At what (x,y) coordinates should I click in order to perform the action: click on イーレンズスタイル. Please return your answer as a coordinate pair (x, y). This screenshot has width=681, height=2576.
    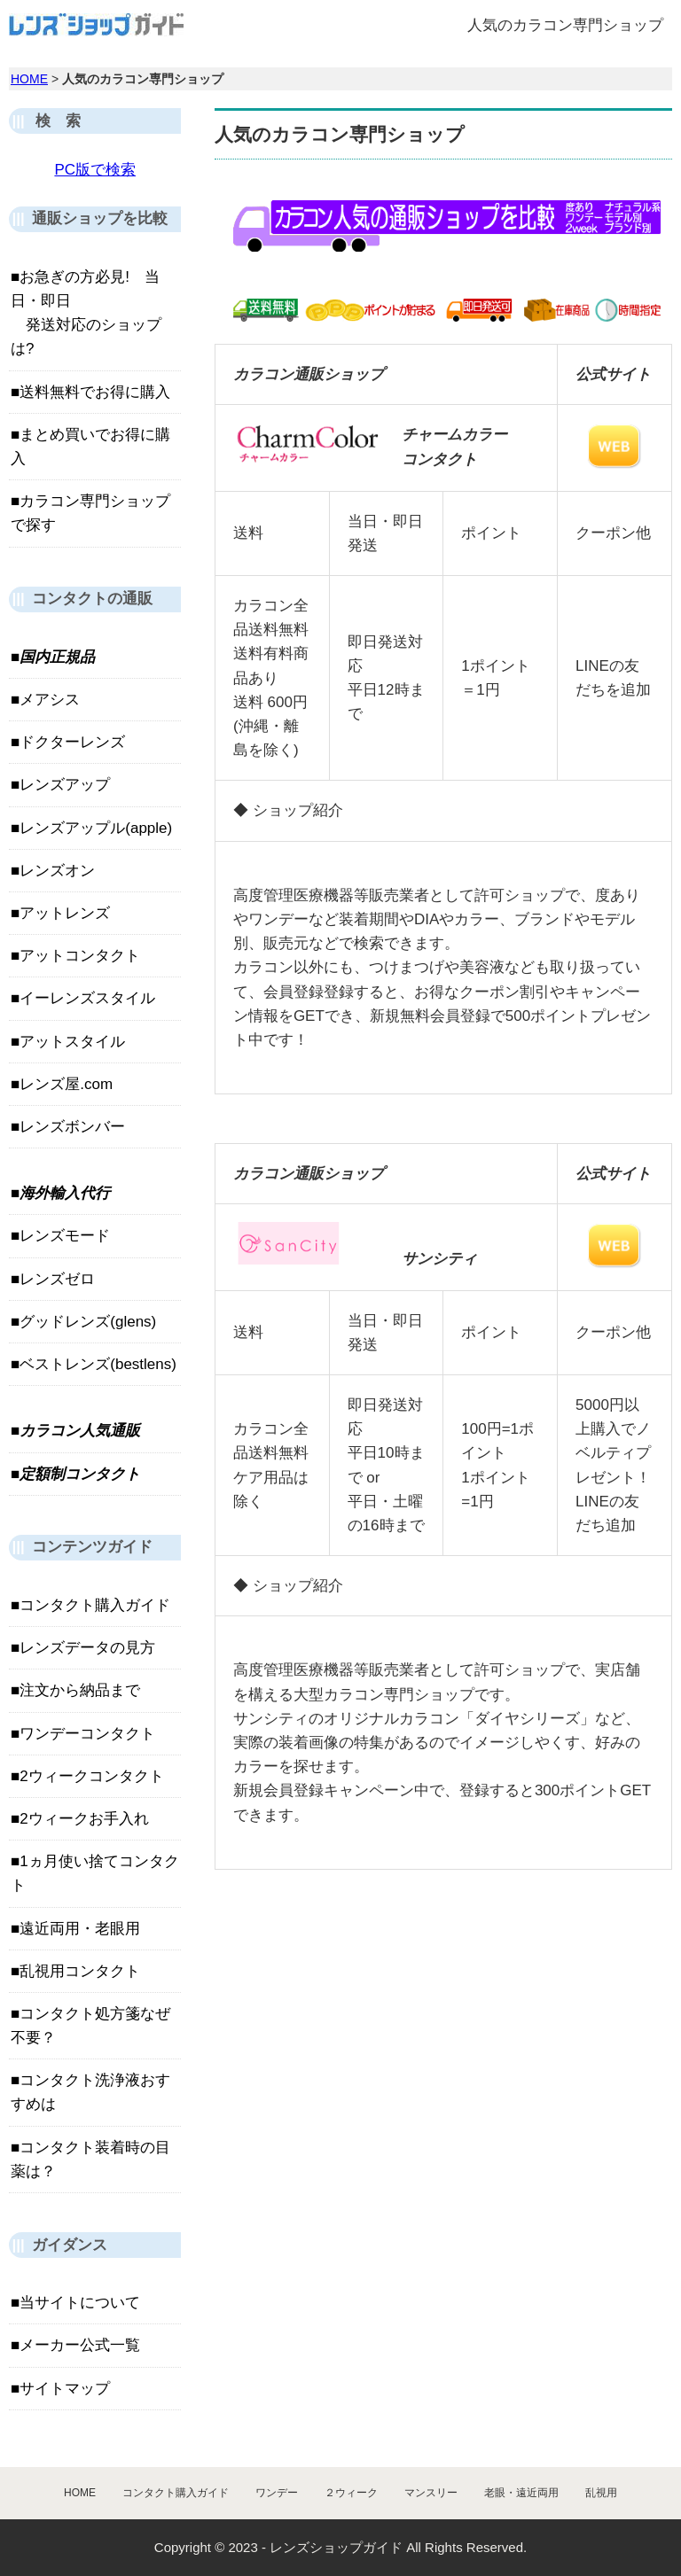
    Looking at the image, I should click on (87, 998).